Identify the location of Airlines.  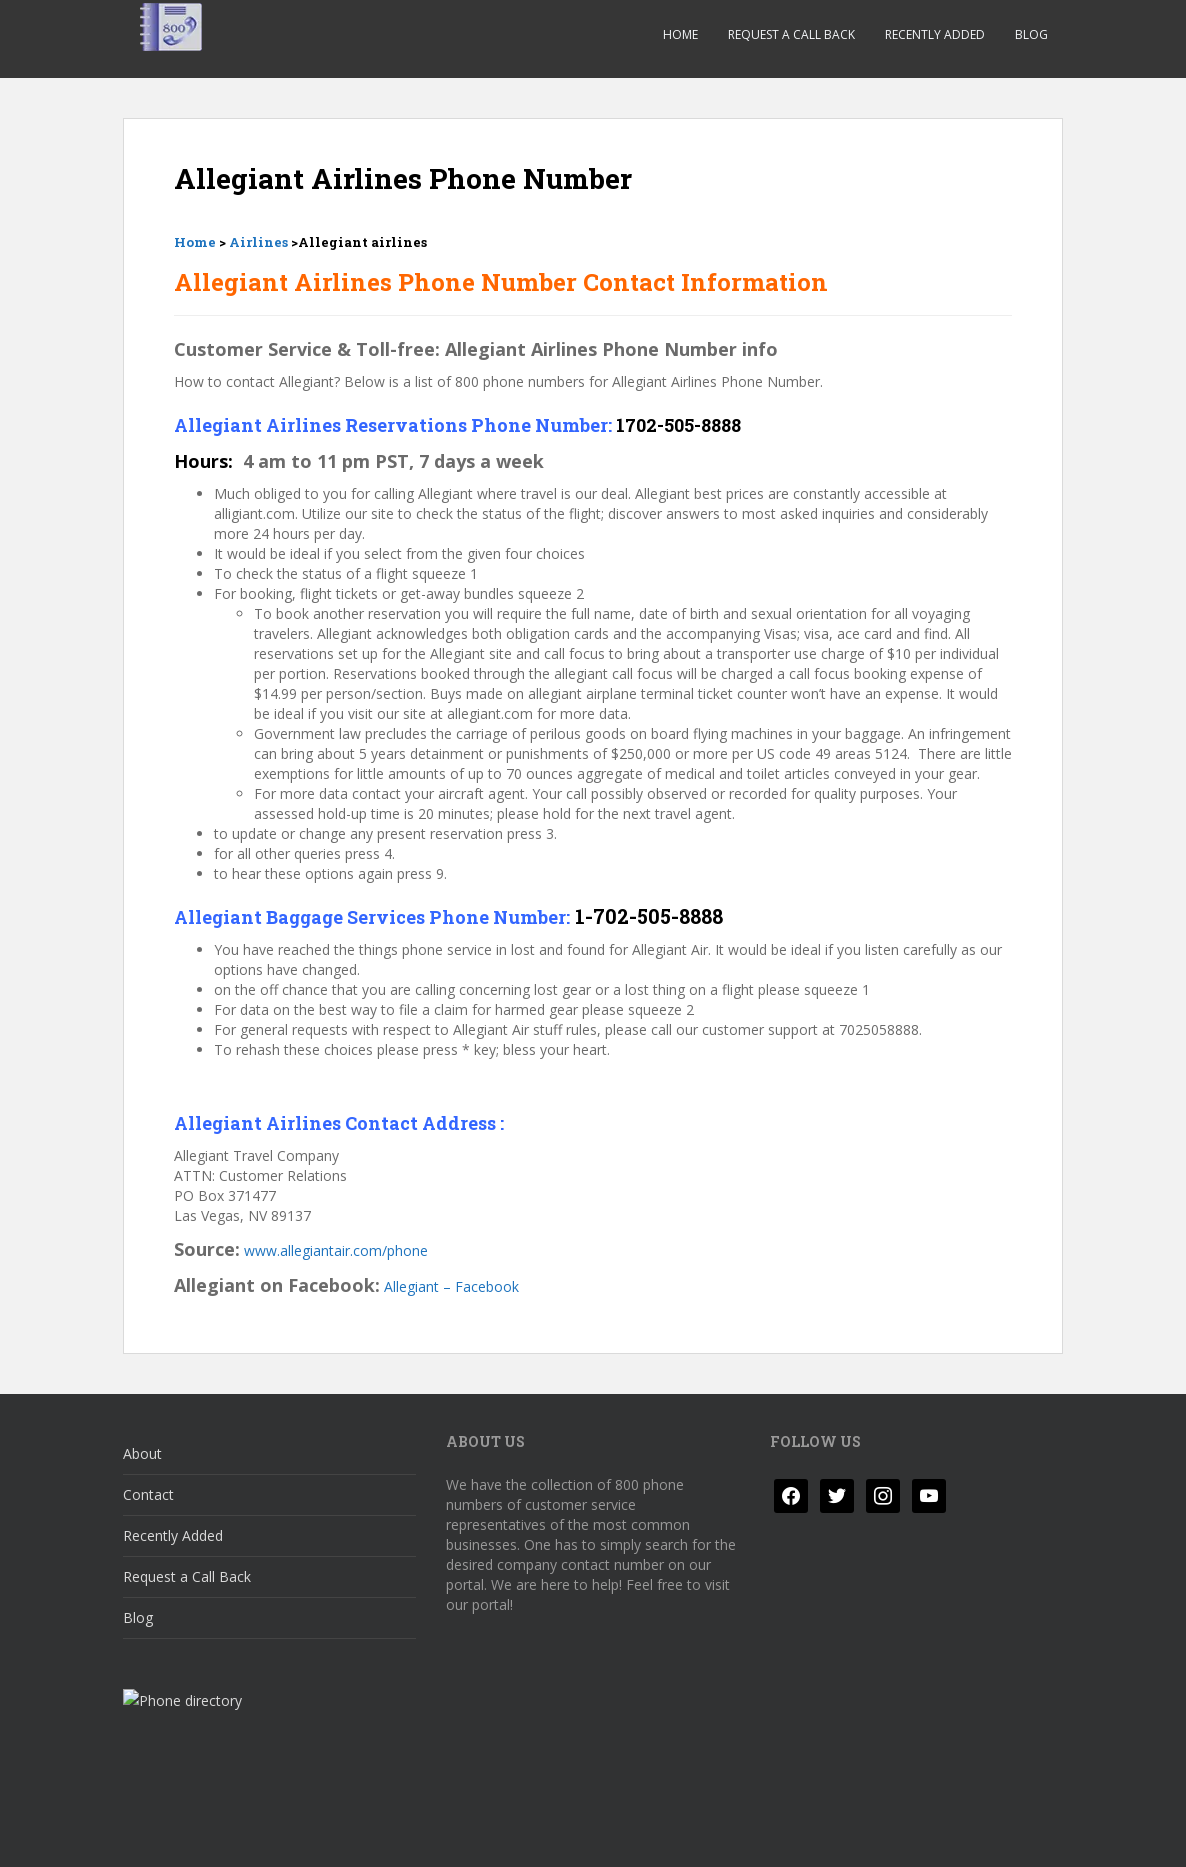
(258, 242).